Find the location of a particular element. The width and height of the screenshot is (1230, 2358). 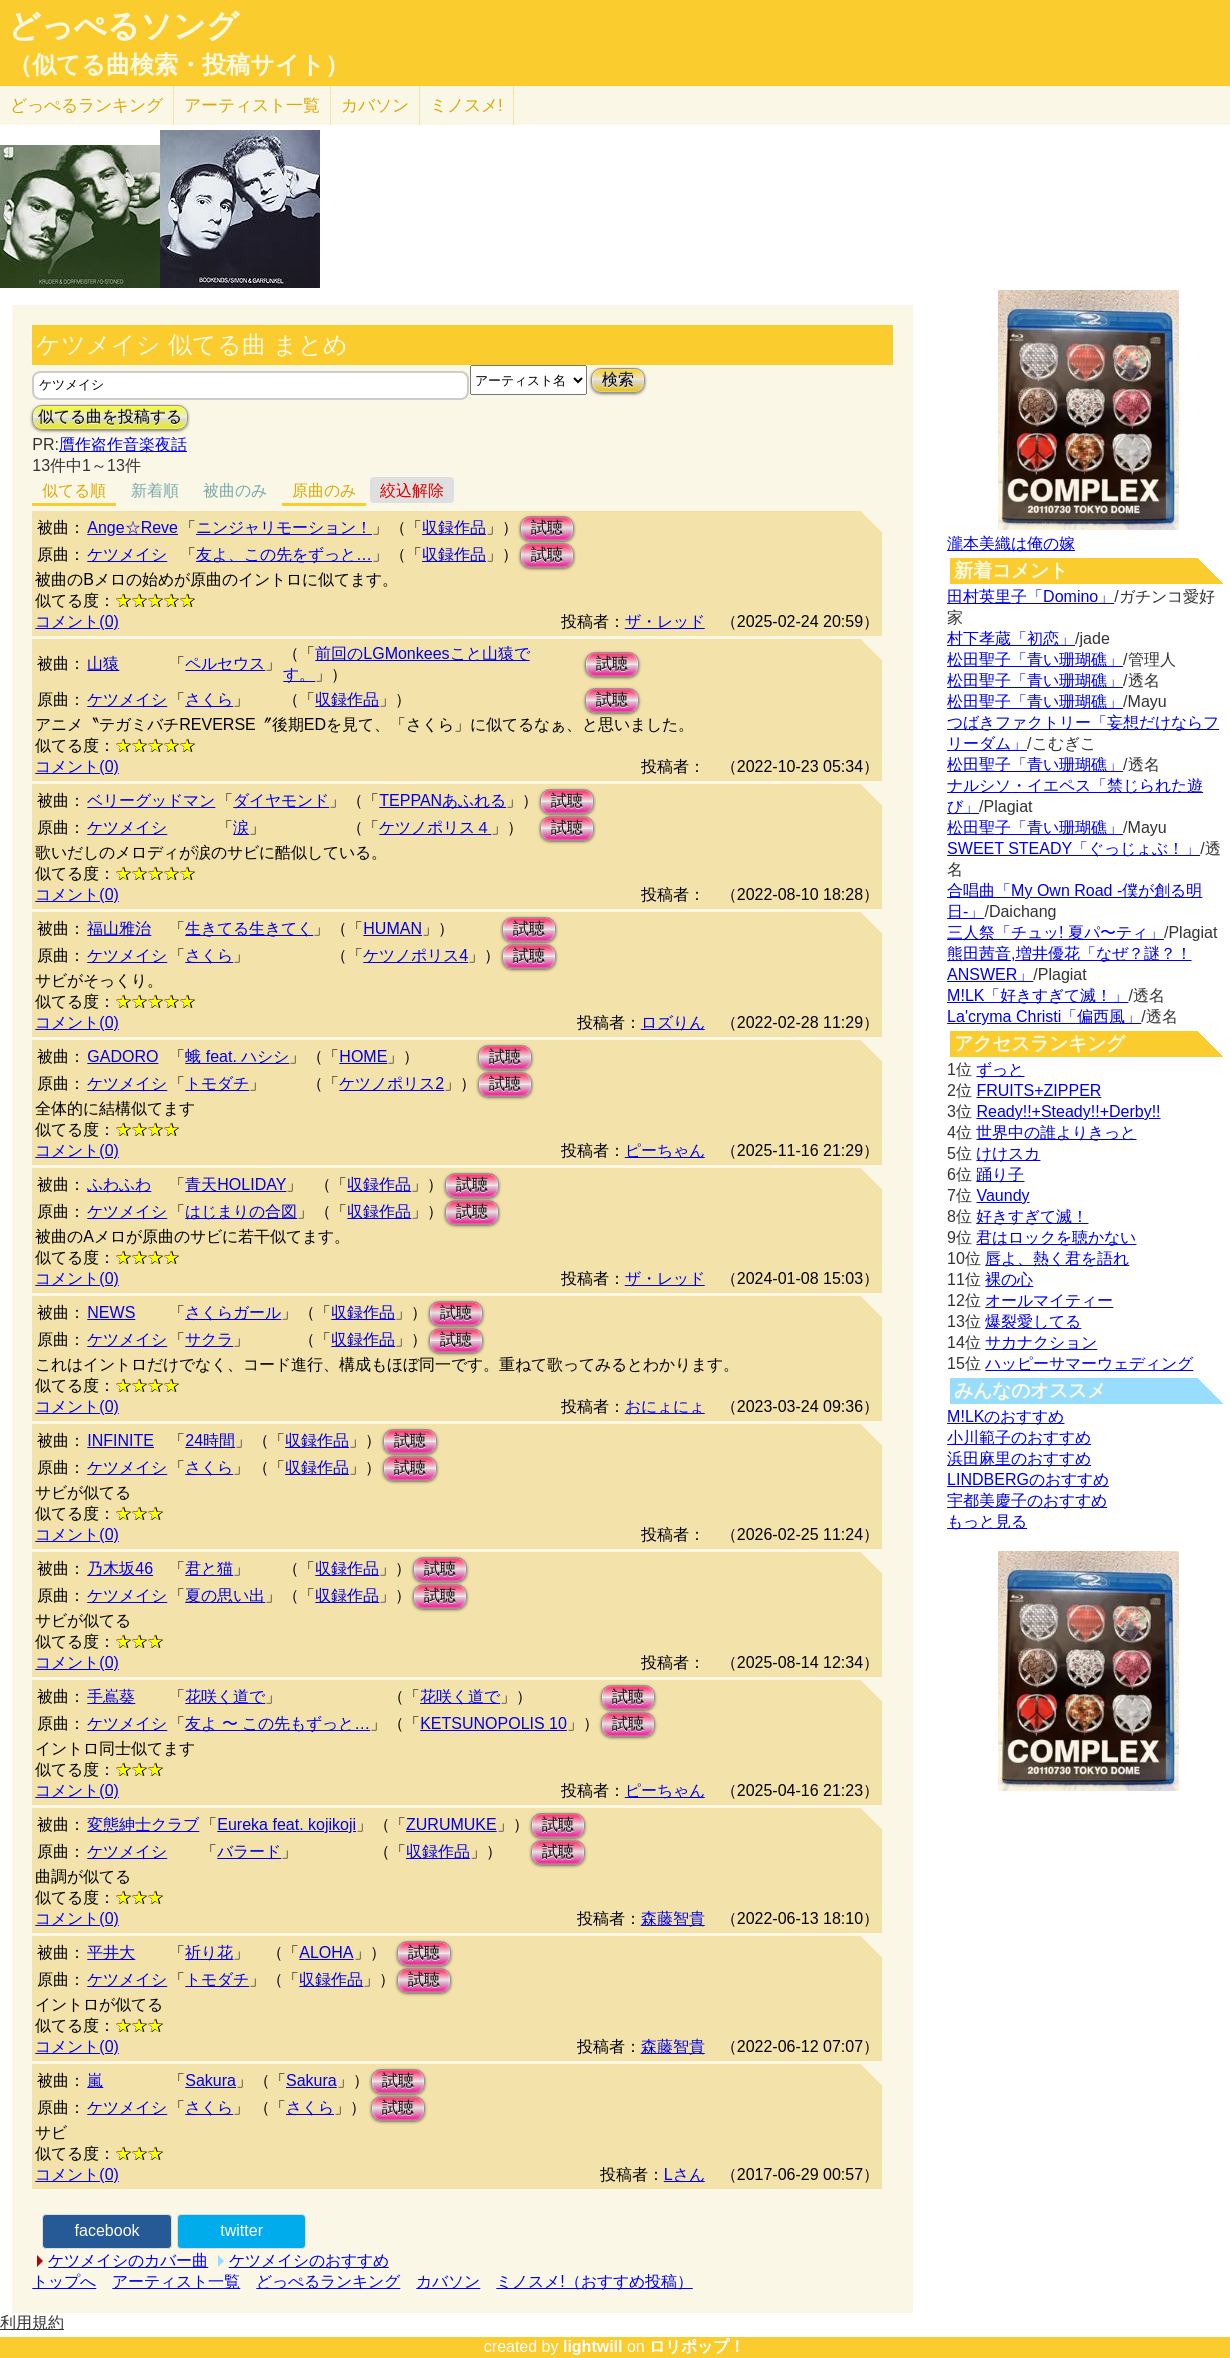

三人祭「チュッ! 夏パ〜ティ」 is located at coordinates (1055, 932).